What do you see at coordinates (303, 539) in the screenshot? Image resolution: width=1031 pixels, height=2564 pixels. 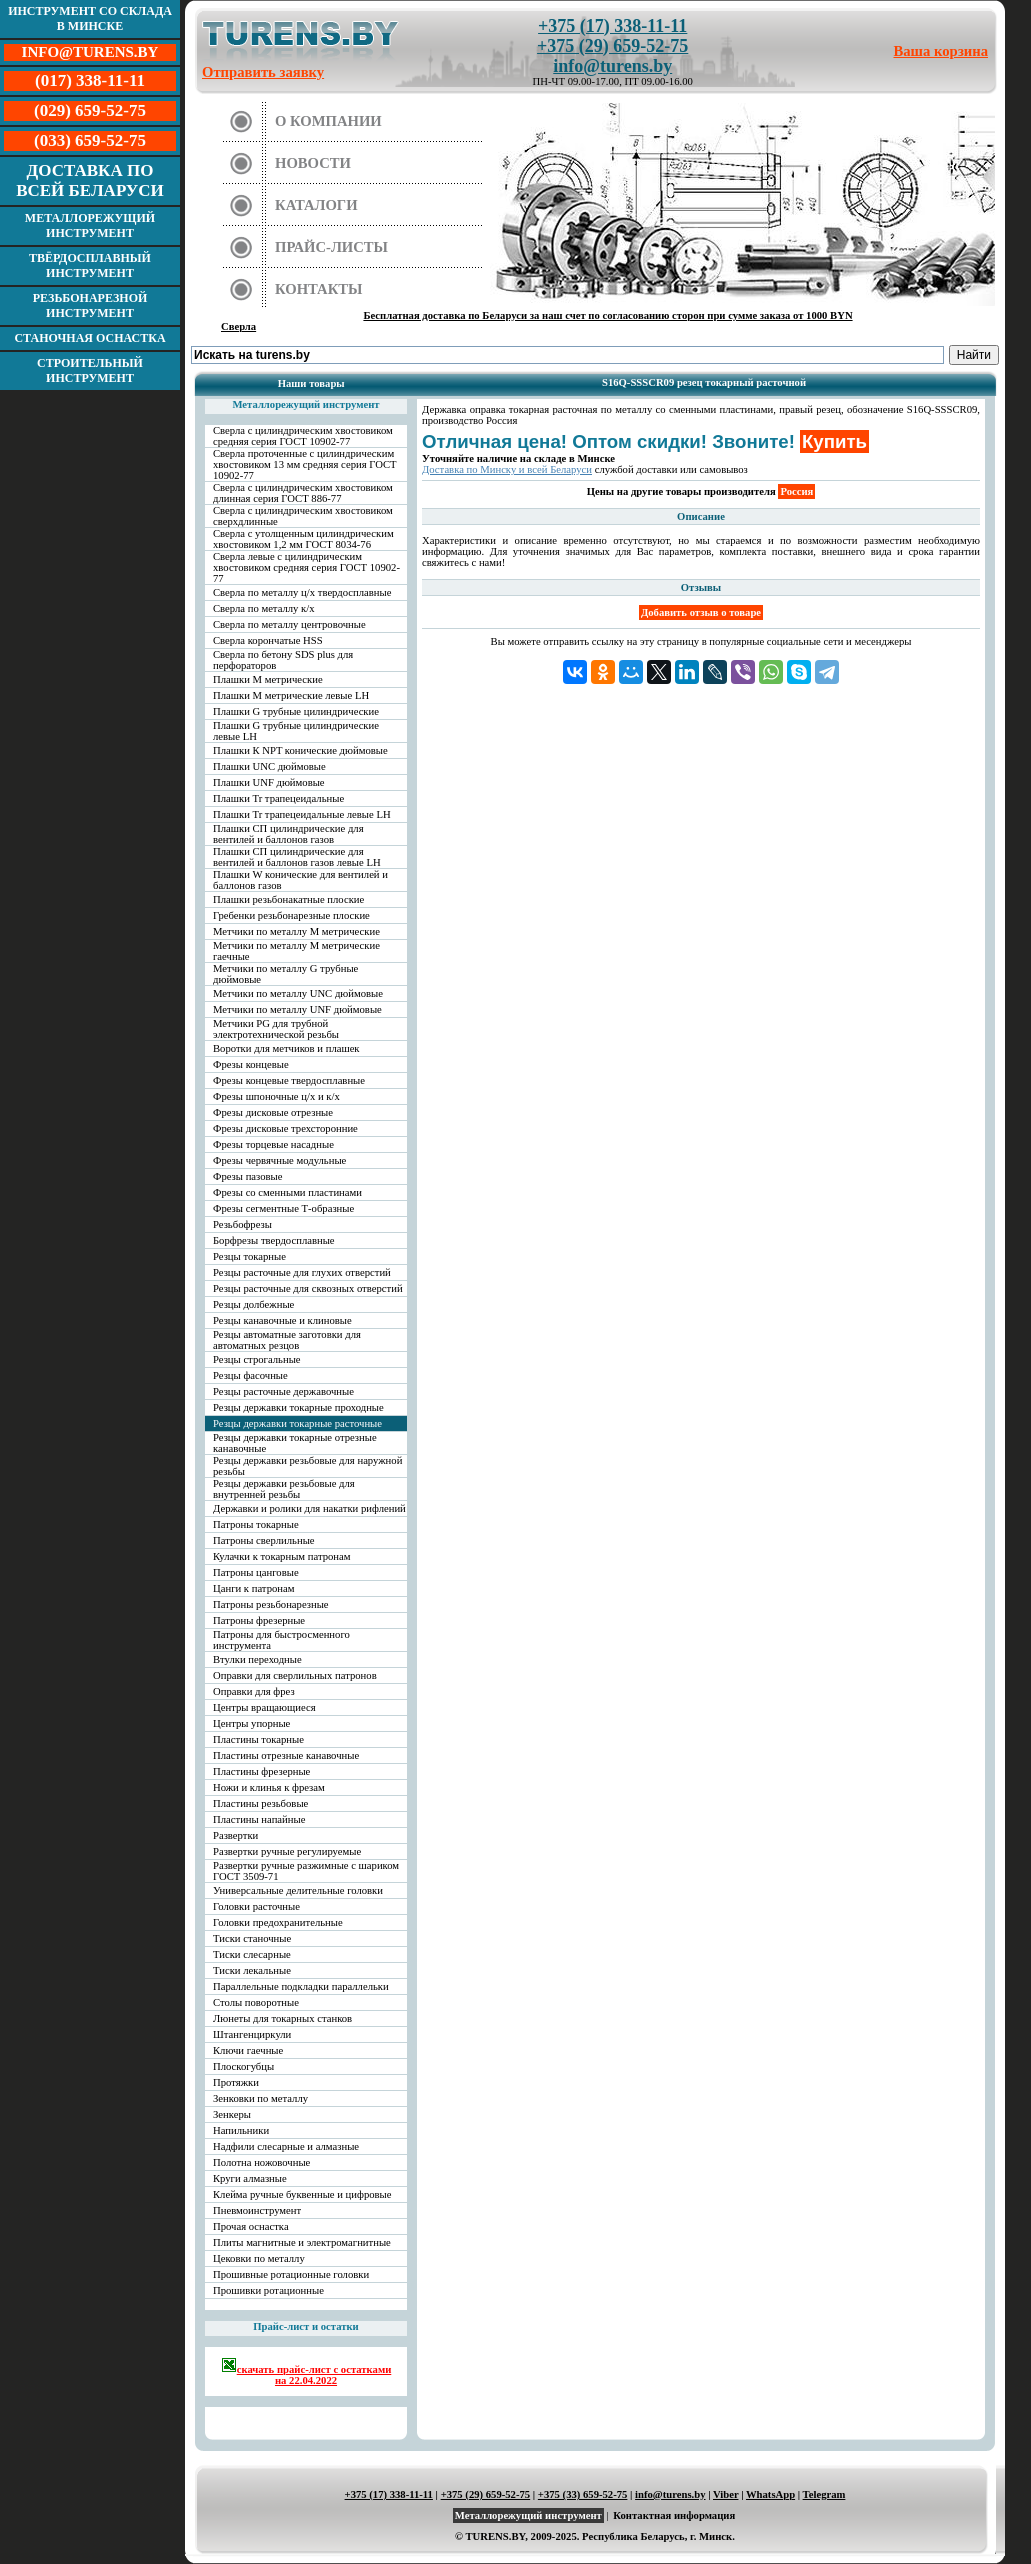 I see `Сверла с утолщенным цилиндрическим хвостовиком 1,2 мм ГОСТ 8034-76` at bounding box center [303, 539].